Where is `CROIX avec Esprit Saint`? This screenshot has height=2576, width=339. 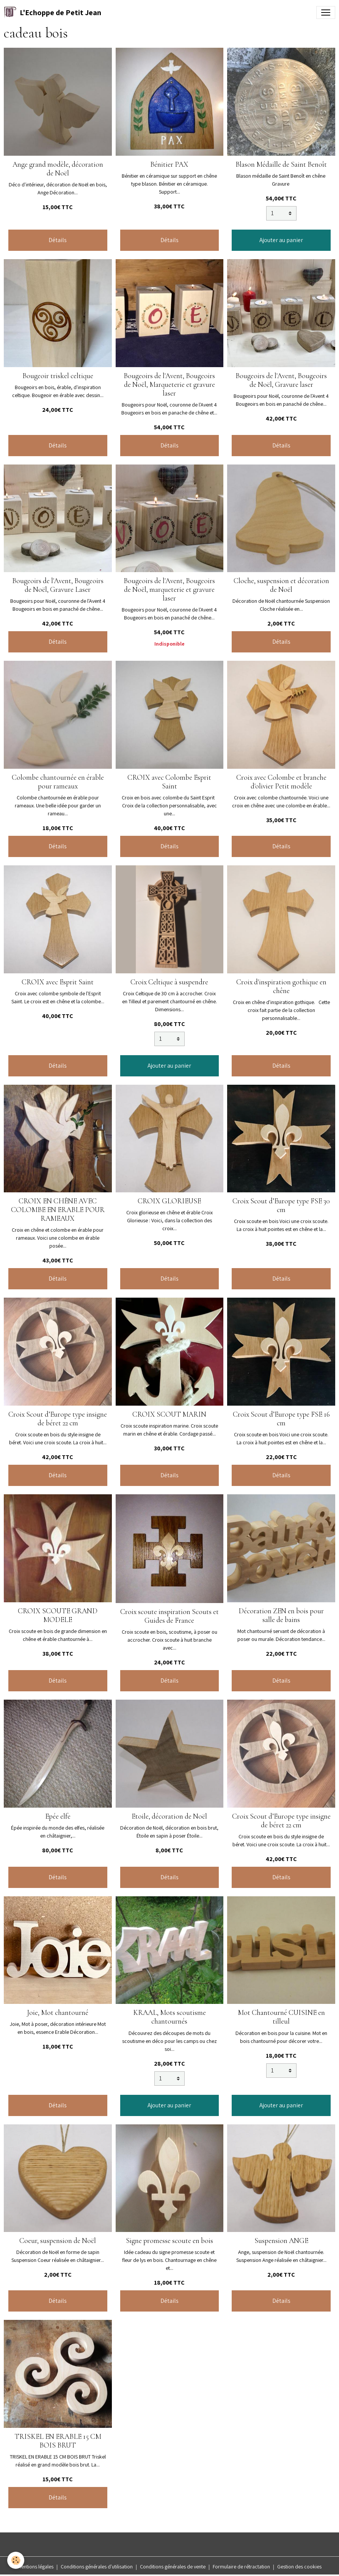
CROIX avec Esprit Saint is located at coordinates (58, 982).